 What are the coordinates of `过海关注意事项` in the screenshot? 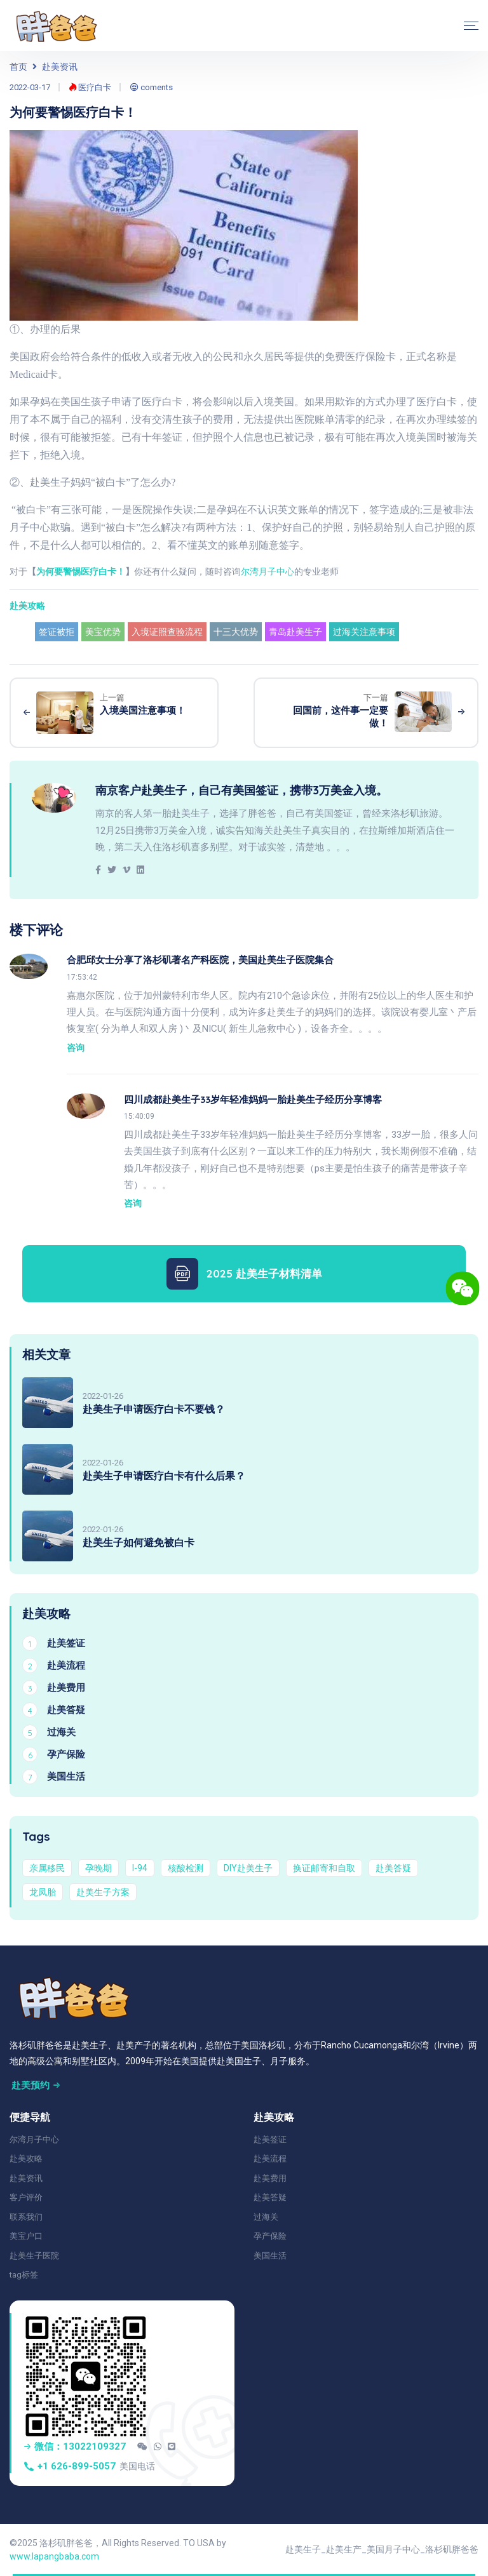 It's located at (364, 632).